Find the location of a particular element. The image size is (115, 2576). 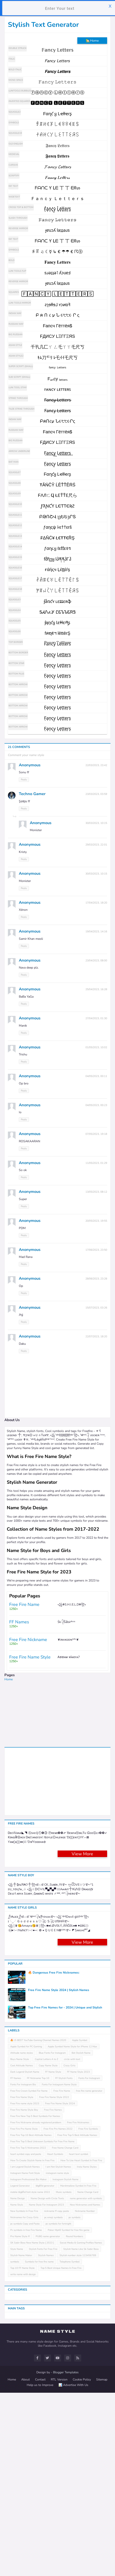

pc emoji symbols is located at coordinates (53, 2396).